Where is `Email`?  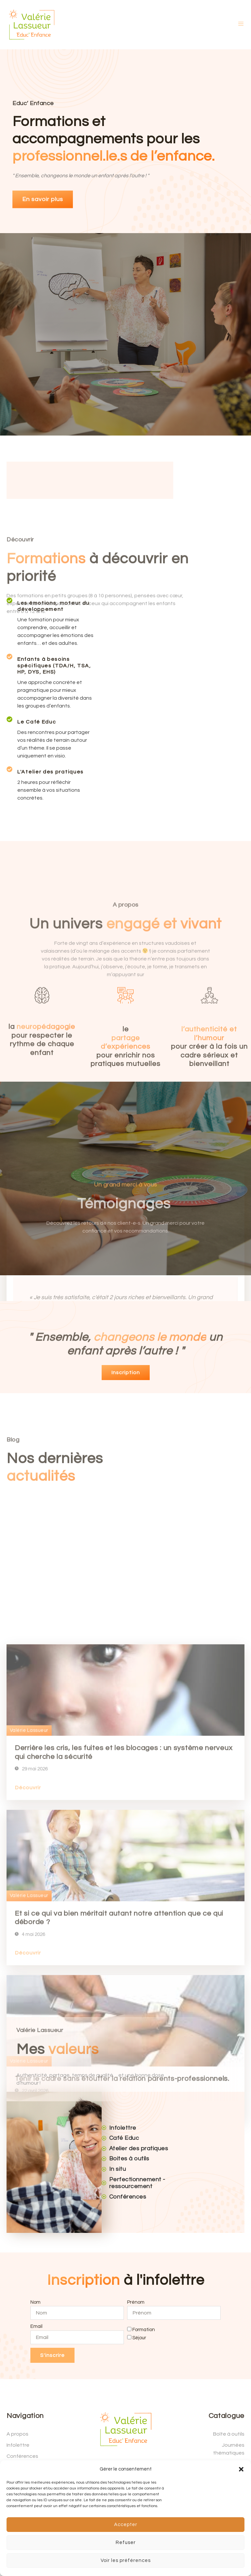 Email is located at coordinates (36, 2326).